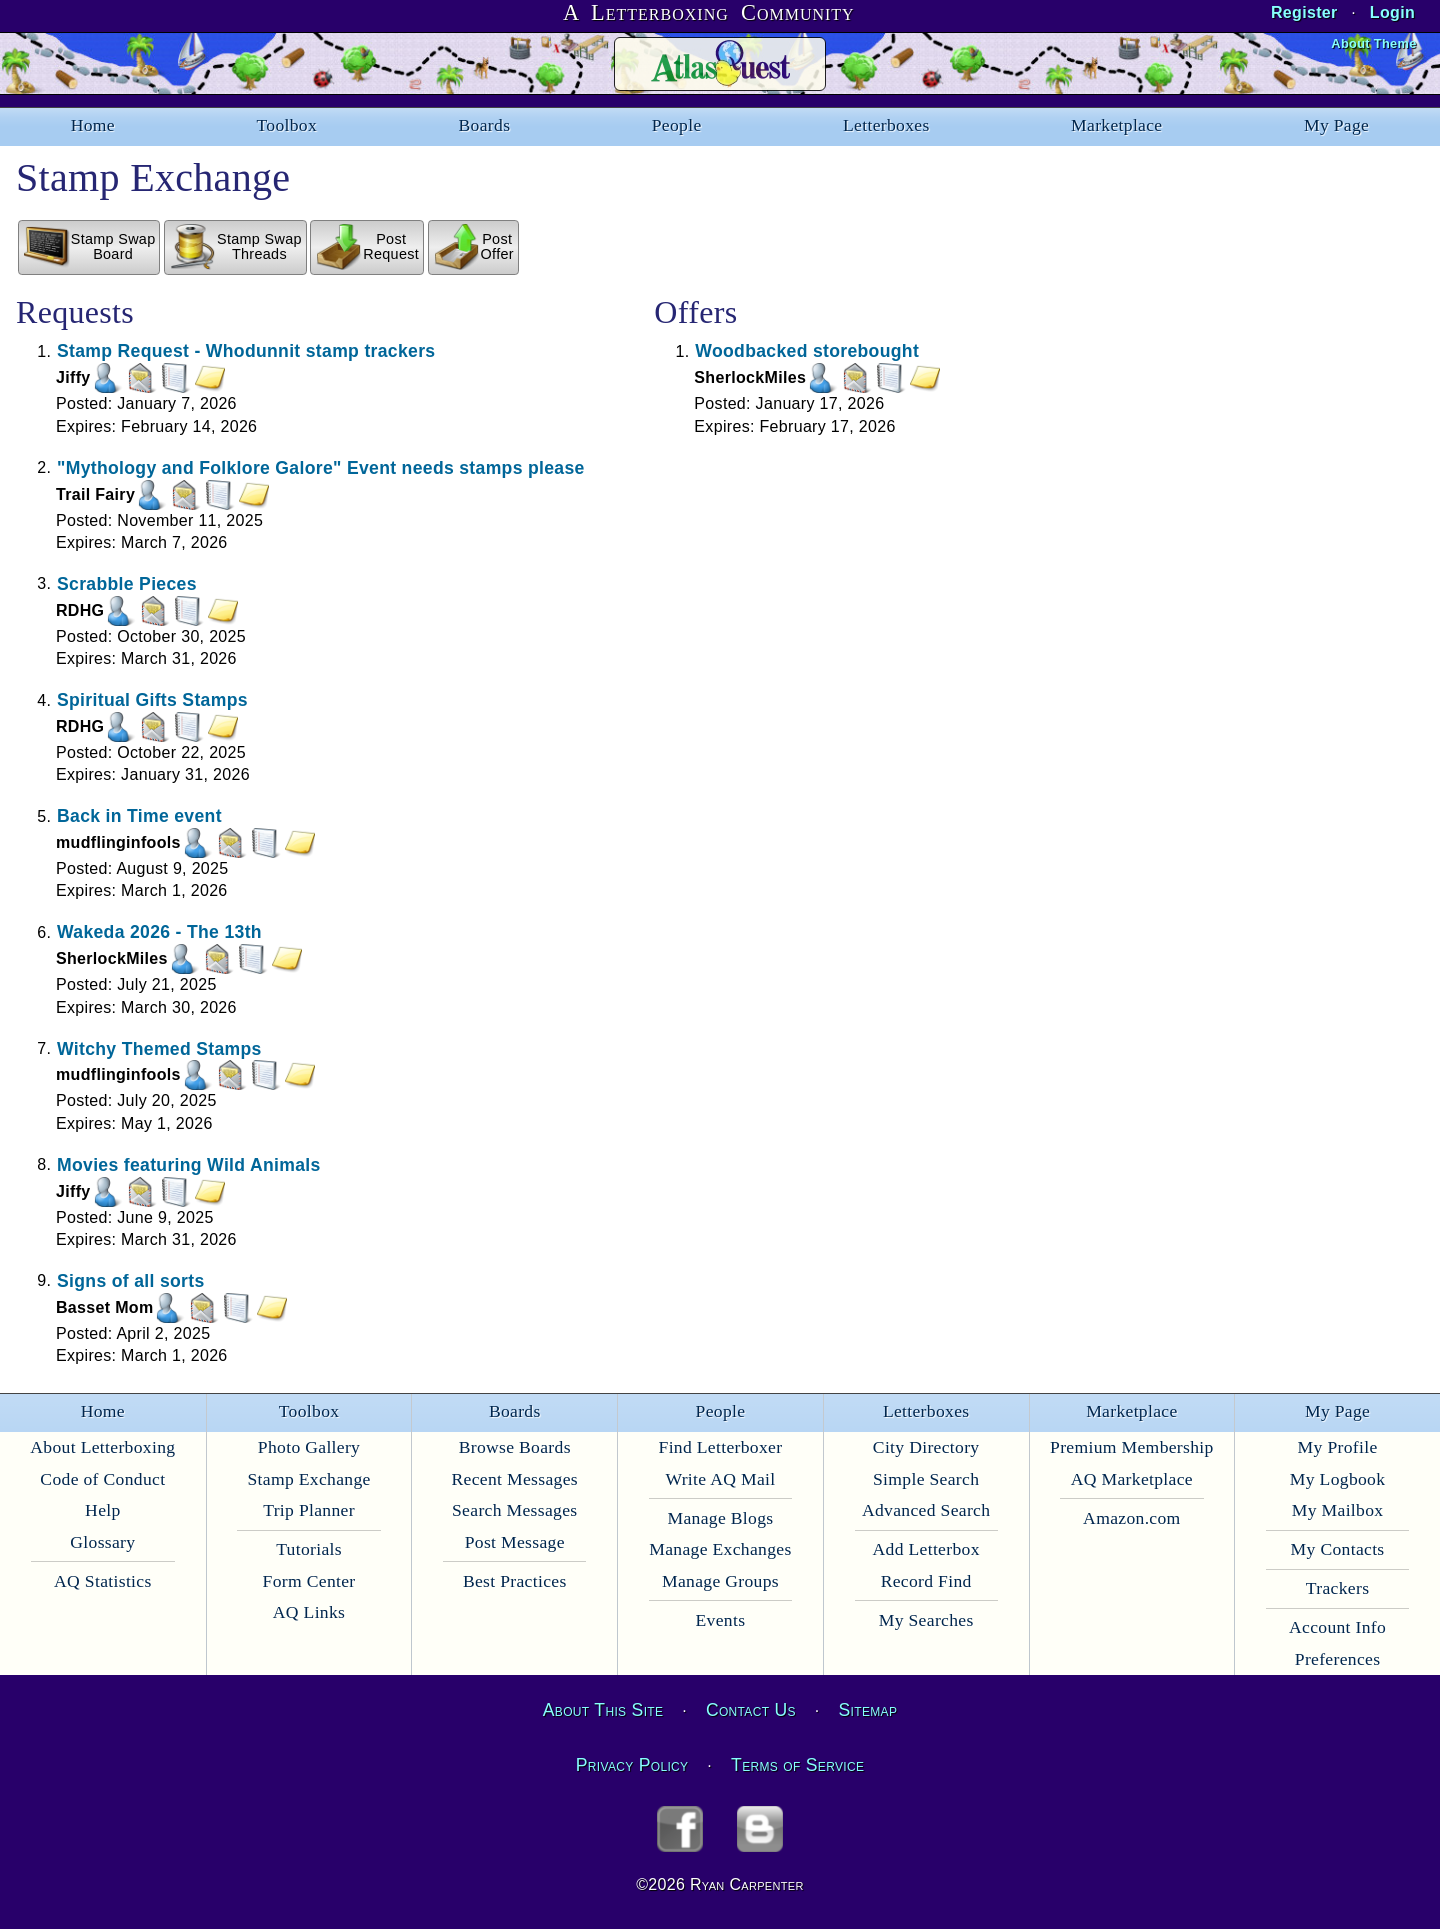 The height and width of the screenshot is (1929, 1440). I want to click on Witchy Themed Stamps, so click(159, 1048).